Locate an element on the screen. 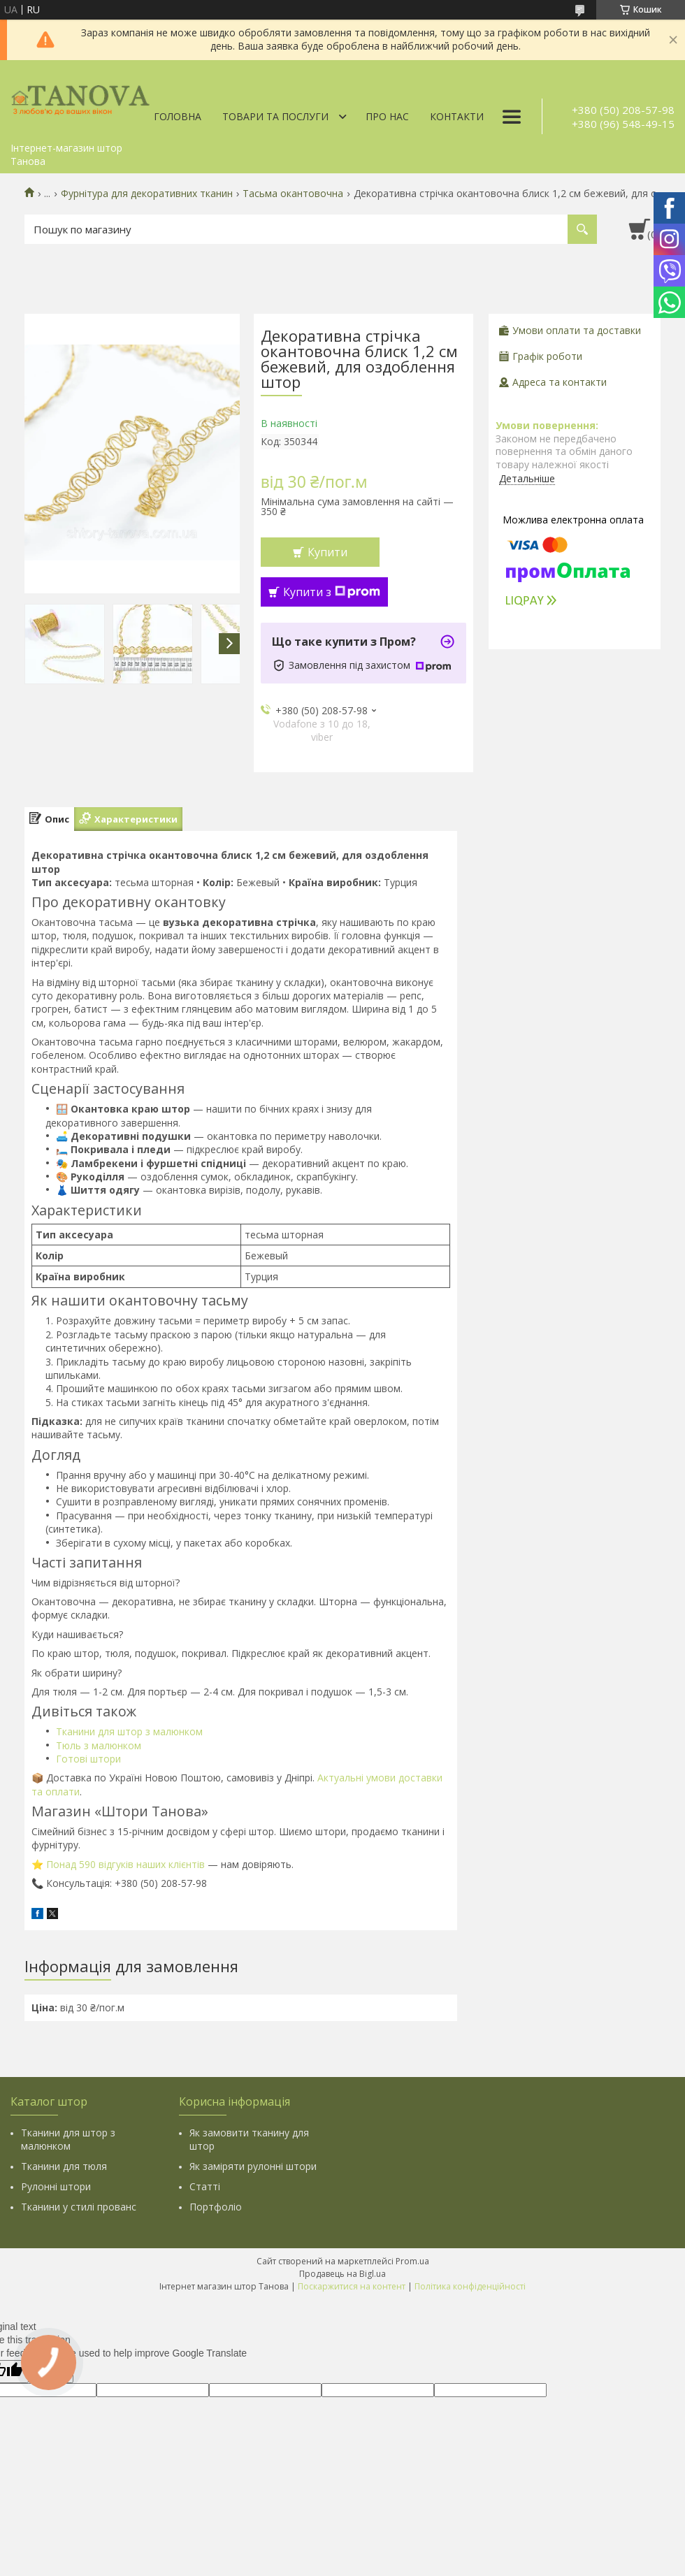 This screenshot has height=2576, width=685. Тасьма окантовочна is located at coordinates (293, 193).